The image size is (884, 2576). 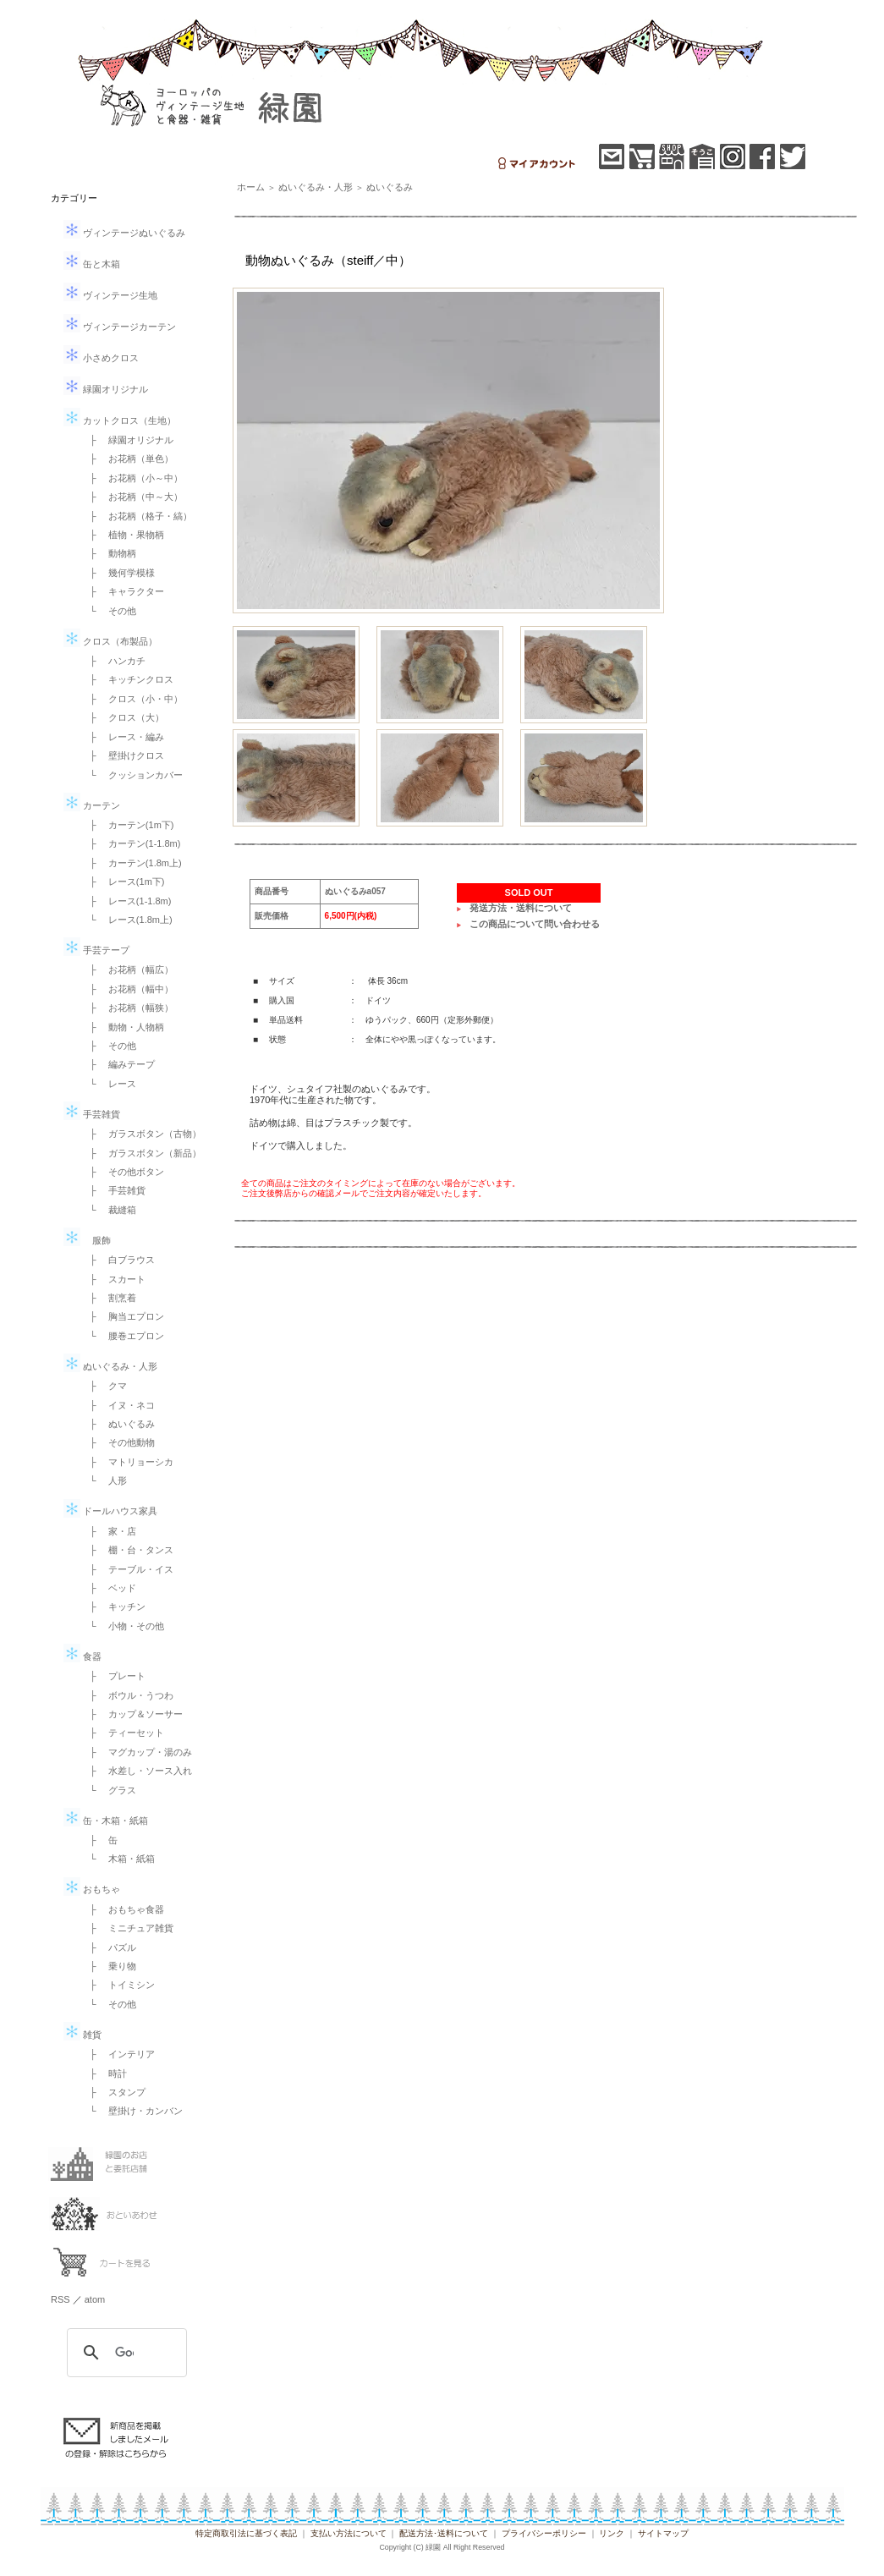 What do you see at coordinates (443, 2533) in the screenshot?
I see `配送方法･送料について` at bounding box center [443, 2533].